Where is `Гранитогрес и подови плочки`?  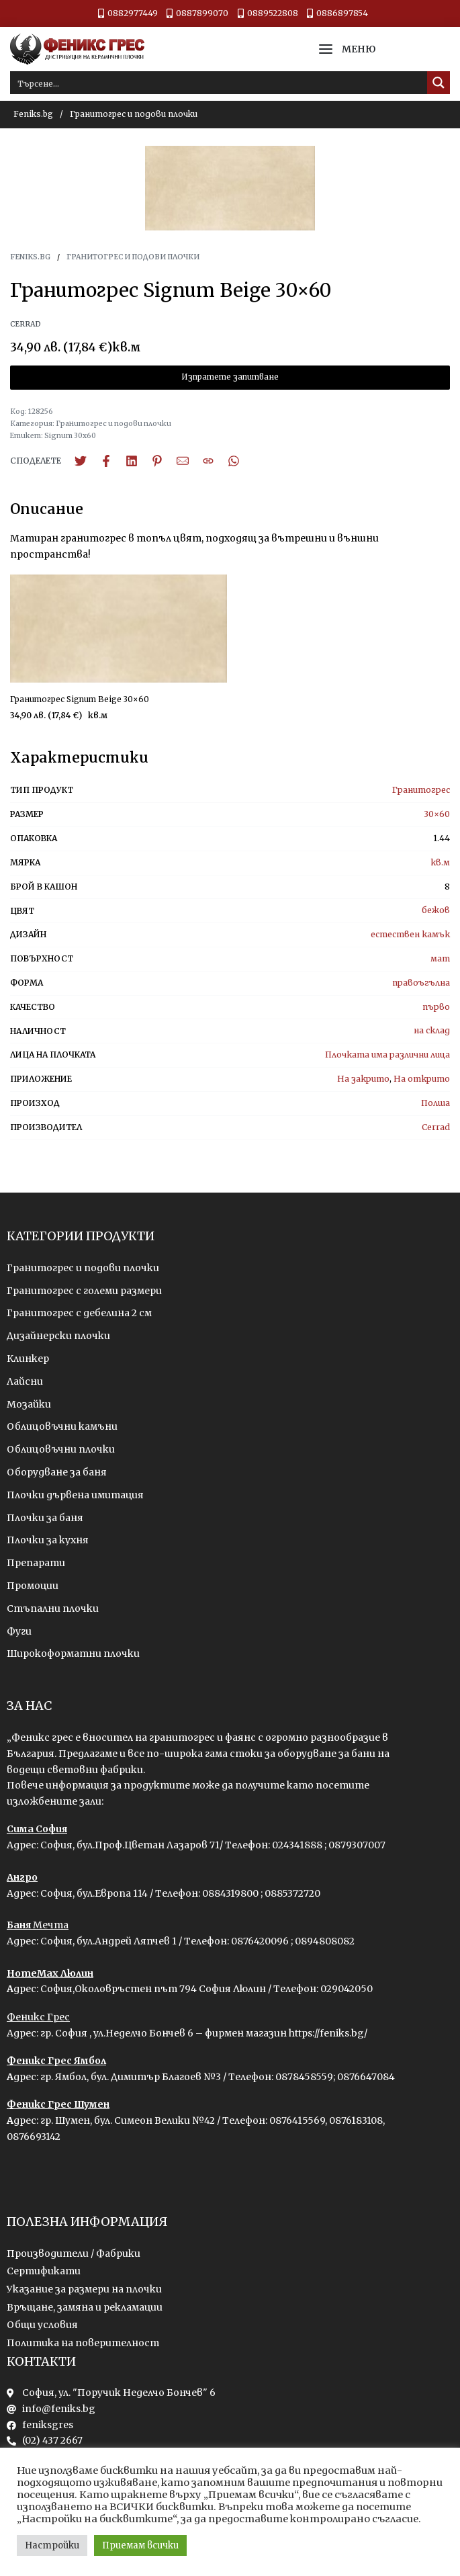 Гранитогрес и подови плочки is located at coordinates (133, 114).